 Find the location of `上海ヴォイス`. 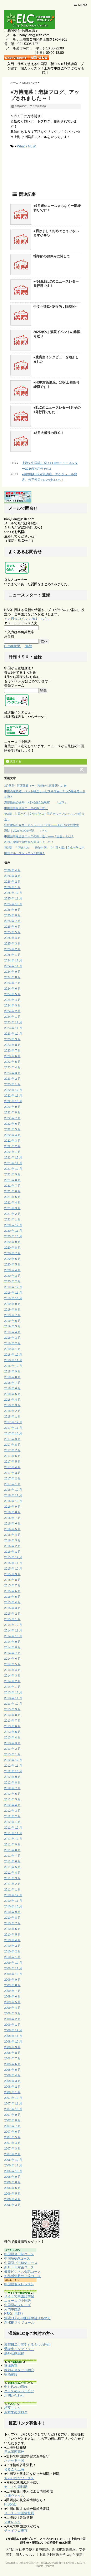

上海ヴォイス is located at coordinates (14, 2495).